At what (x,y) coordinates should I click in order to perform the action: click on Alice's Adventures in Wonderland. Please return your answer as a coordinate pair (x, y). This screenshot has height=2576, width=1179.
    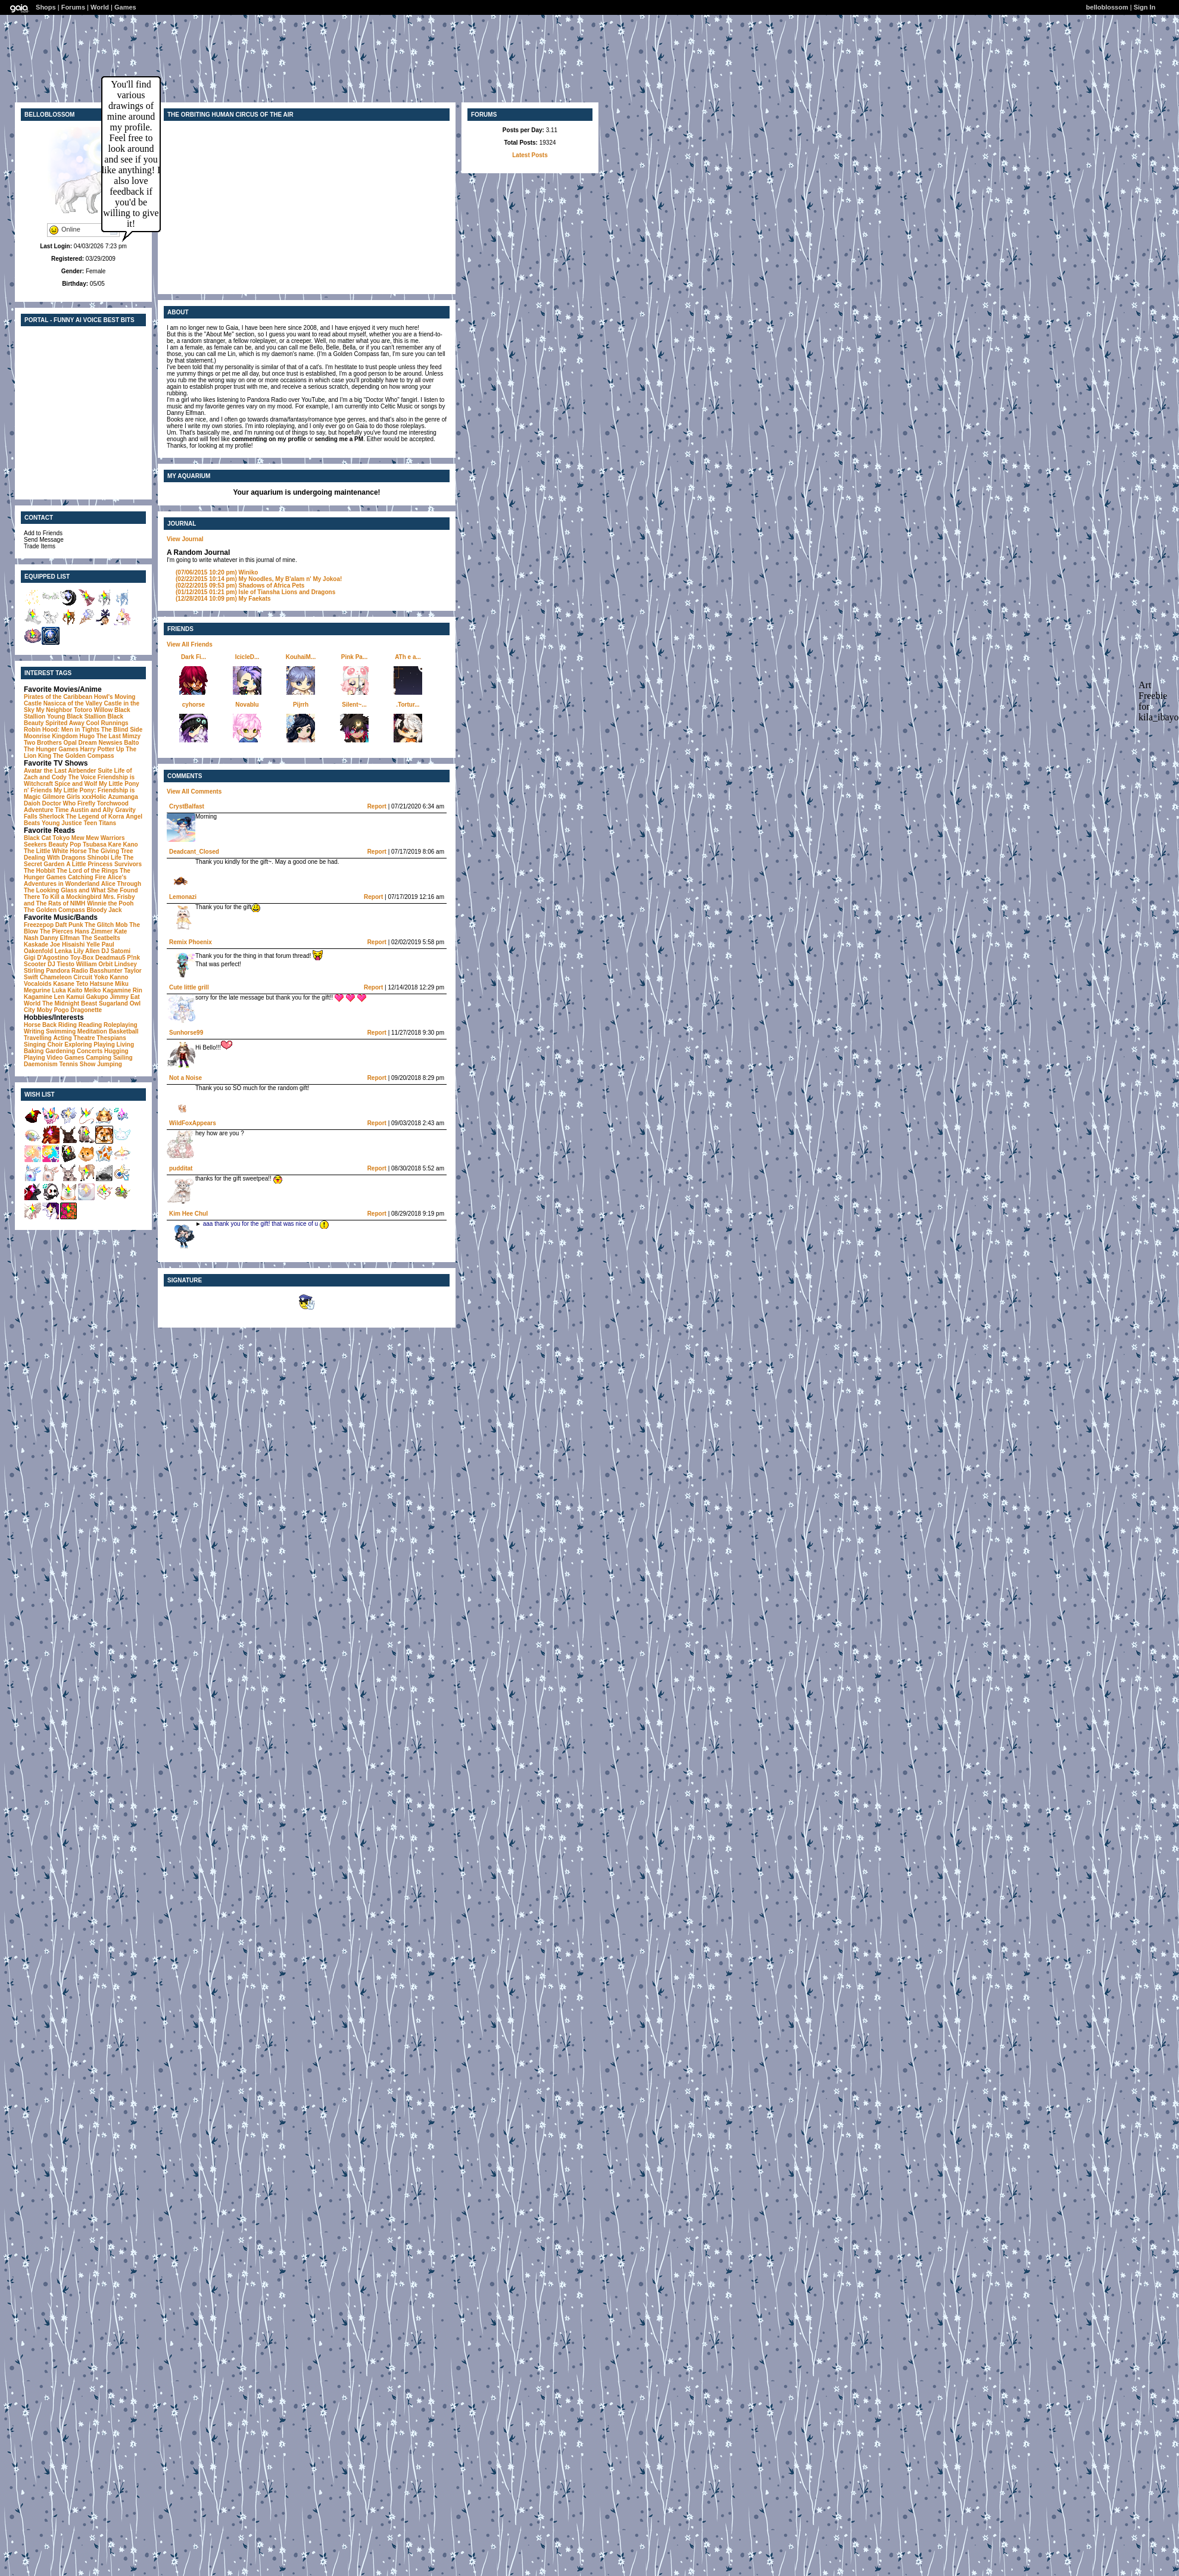
    Looking at the image, I should click on (75, 880).